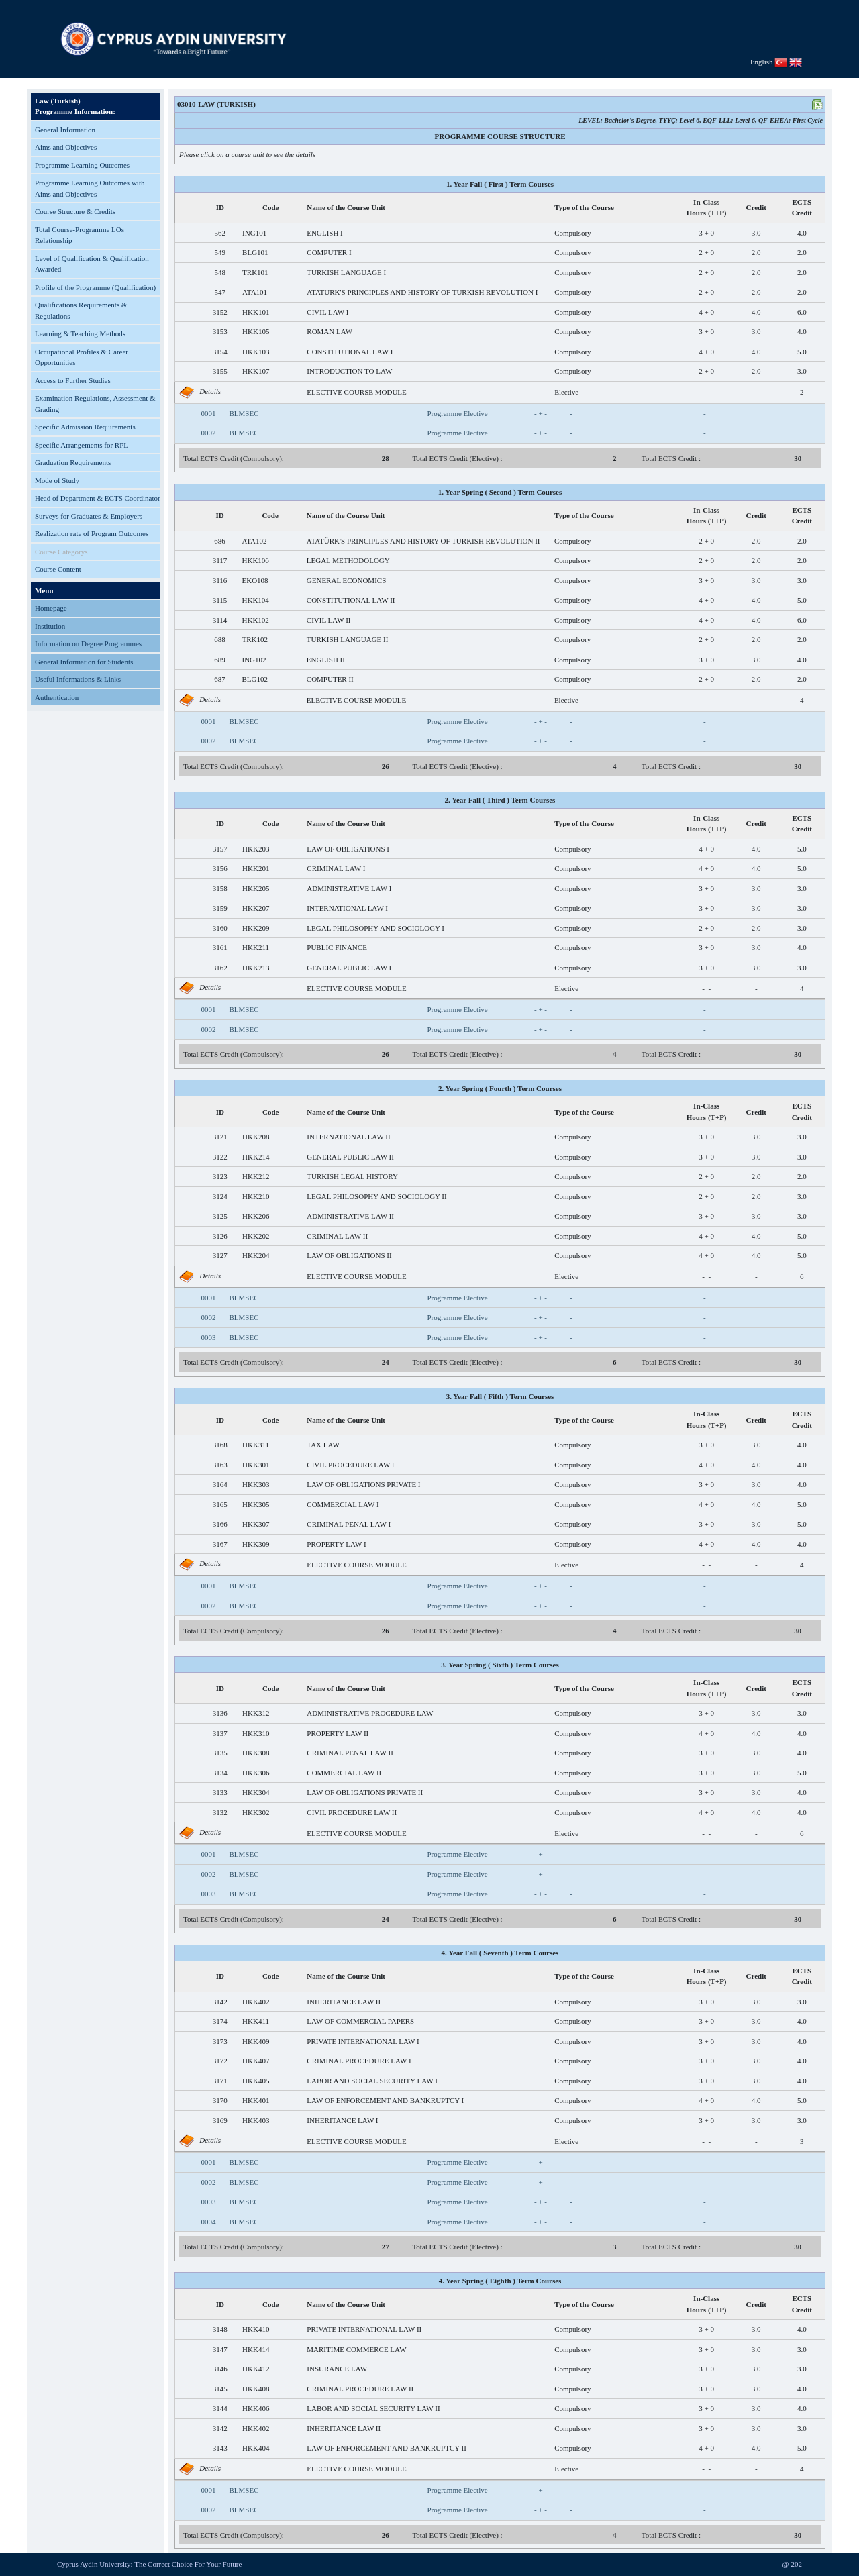  What do you see at coordinates (219, 679) in the screenshot?
I see `687` at bounding box center [219, 679].